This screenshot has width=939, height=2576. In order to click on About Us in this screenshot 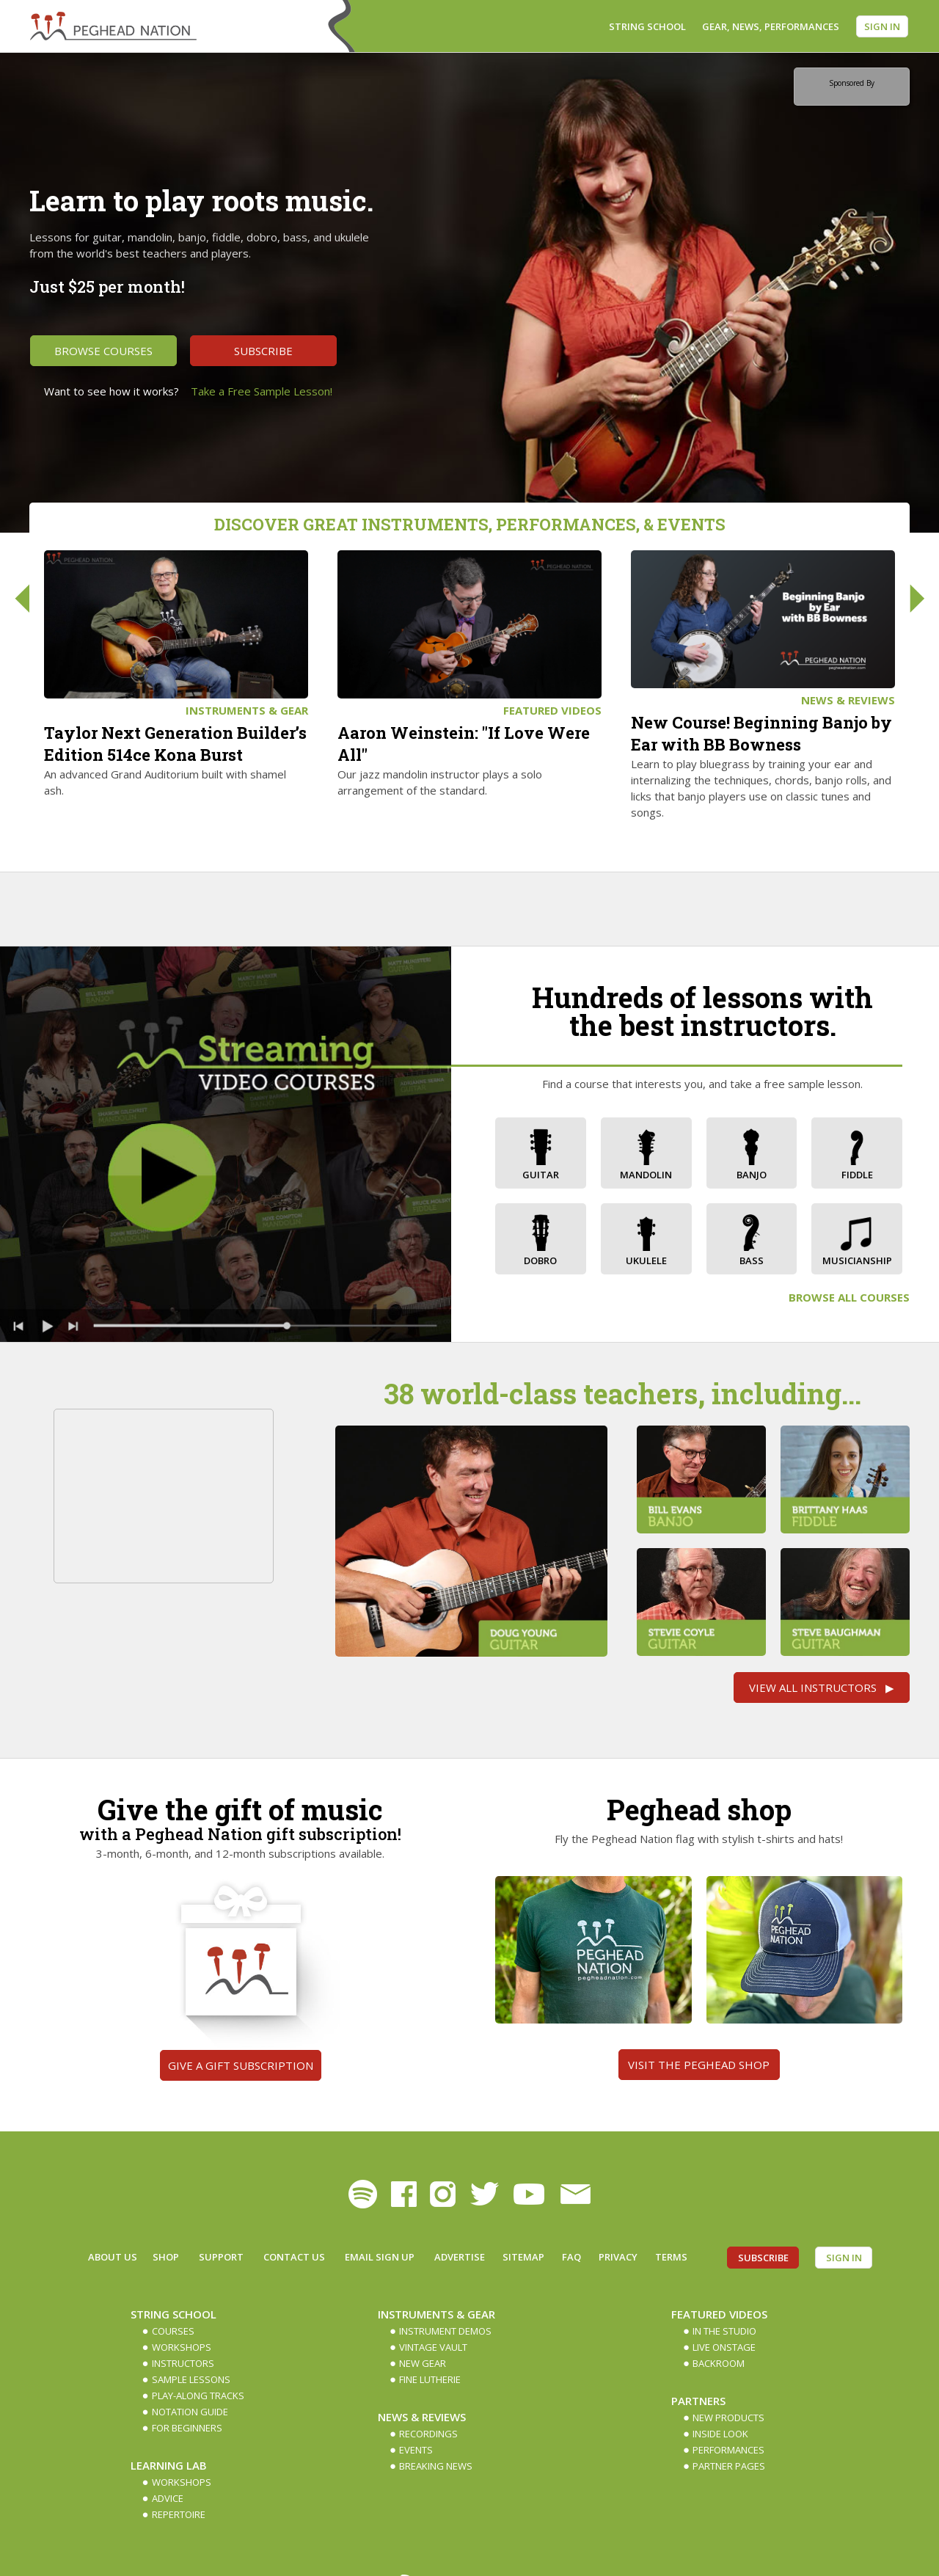, I will do `click(112, 2256)`.